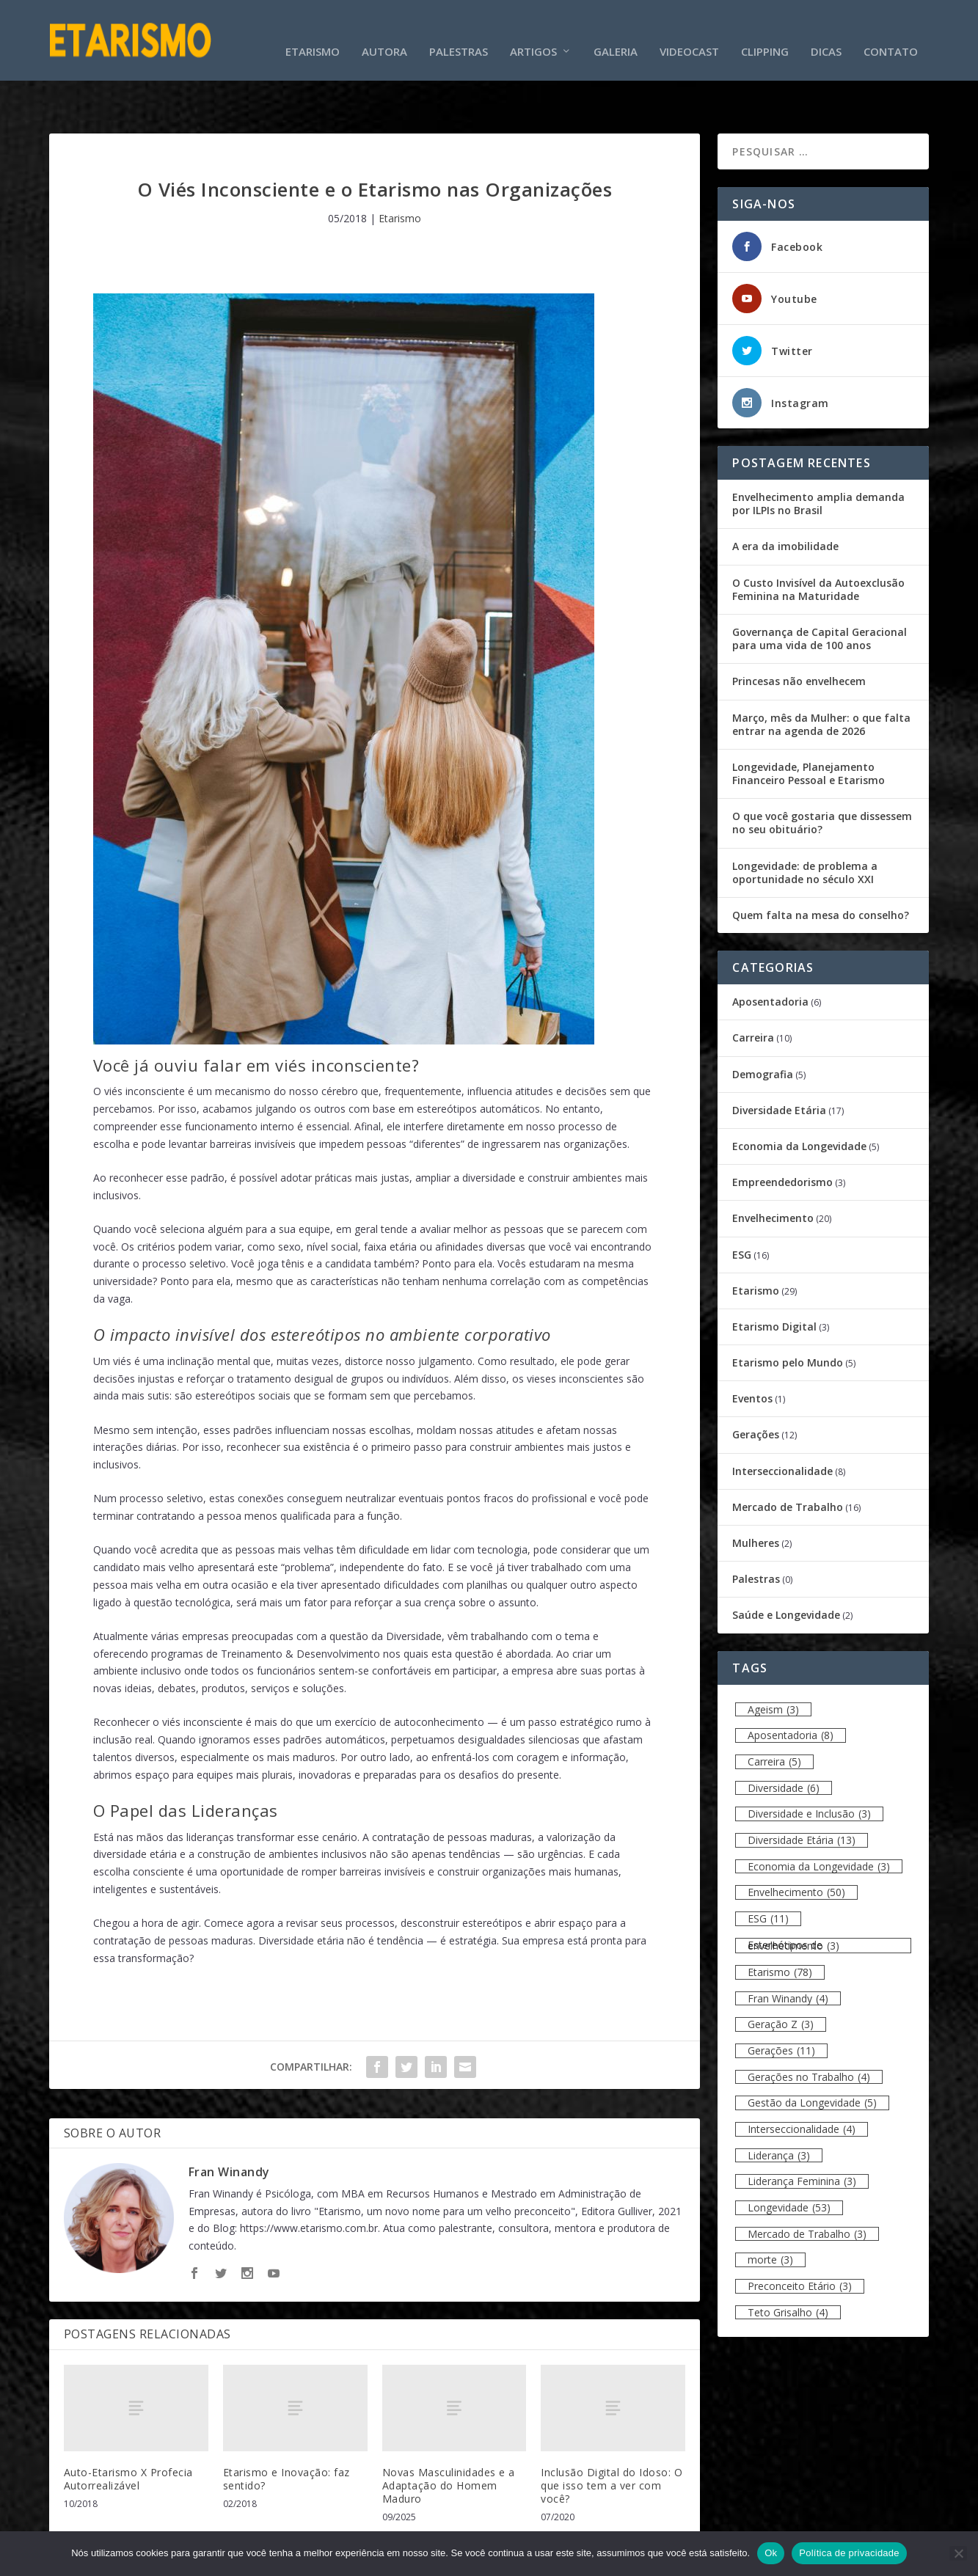 This screenshot has height=2576, width=978. What do you see at coordinates (774, 1281) in the screenshot?
I see `Etarismo Digital` at bounding box center [774, 1281].